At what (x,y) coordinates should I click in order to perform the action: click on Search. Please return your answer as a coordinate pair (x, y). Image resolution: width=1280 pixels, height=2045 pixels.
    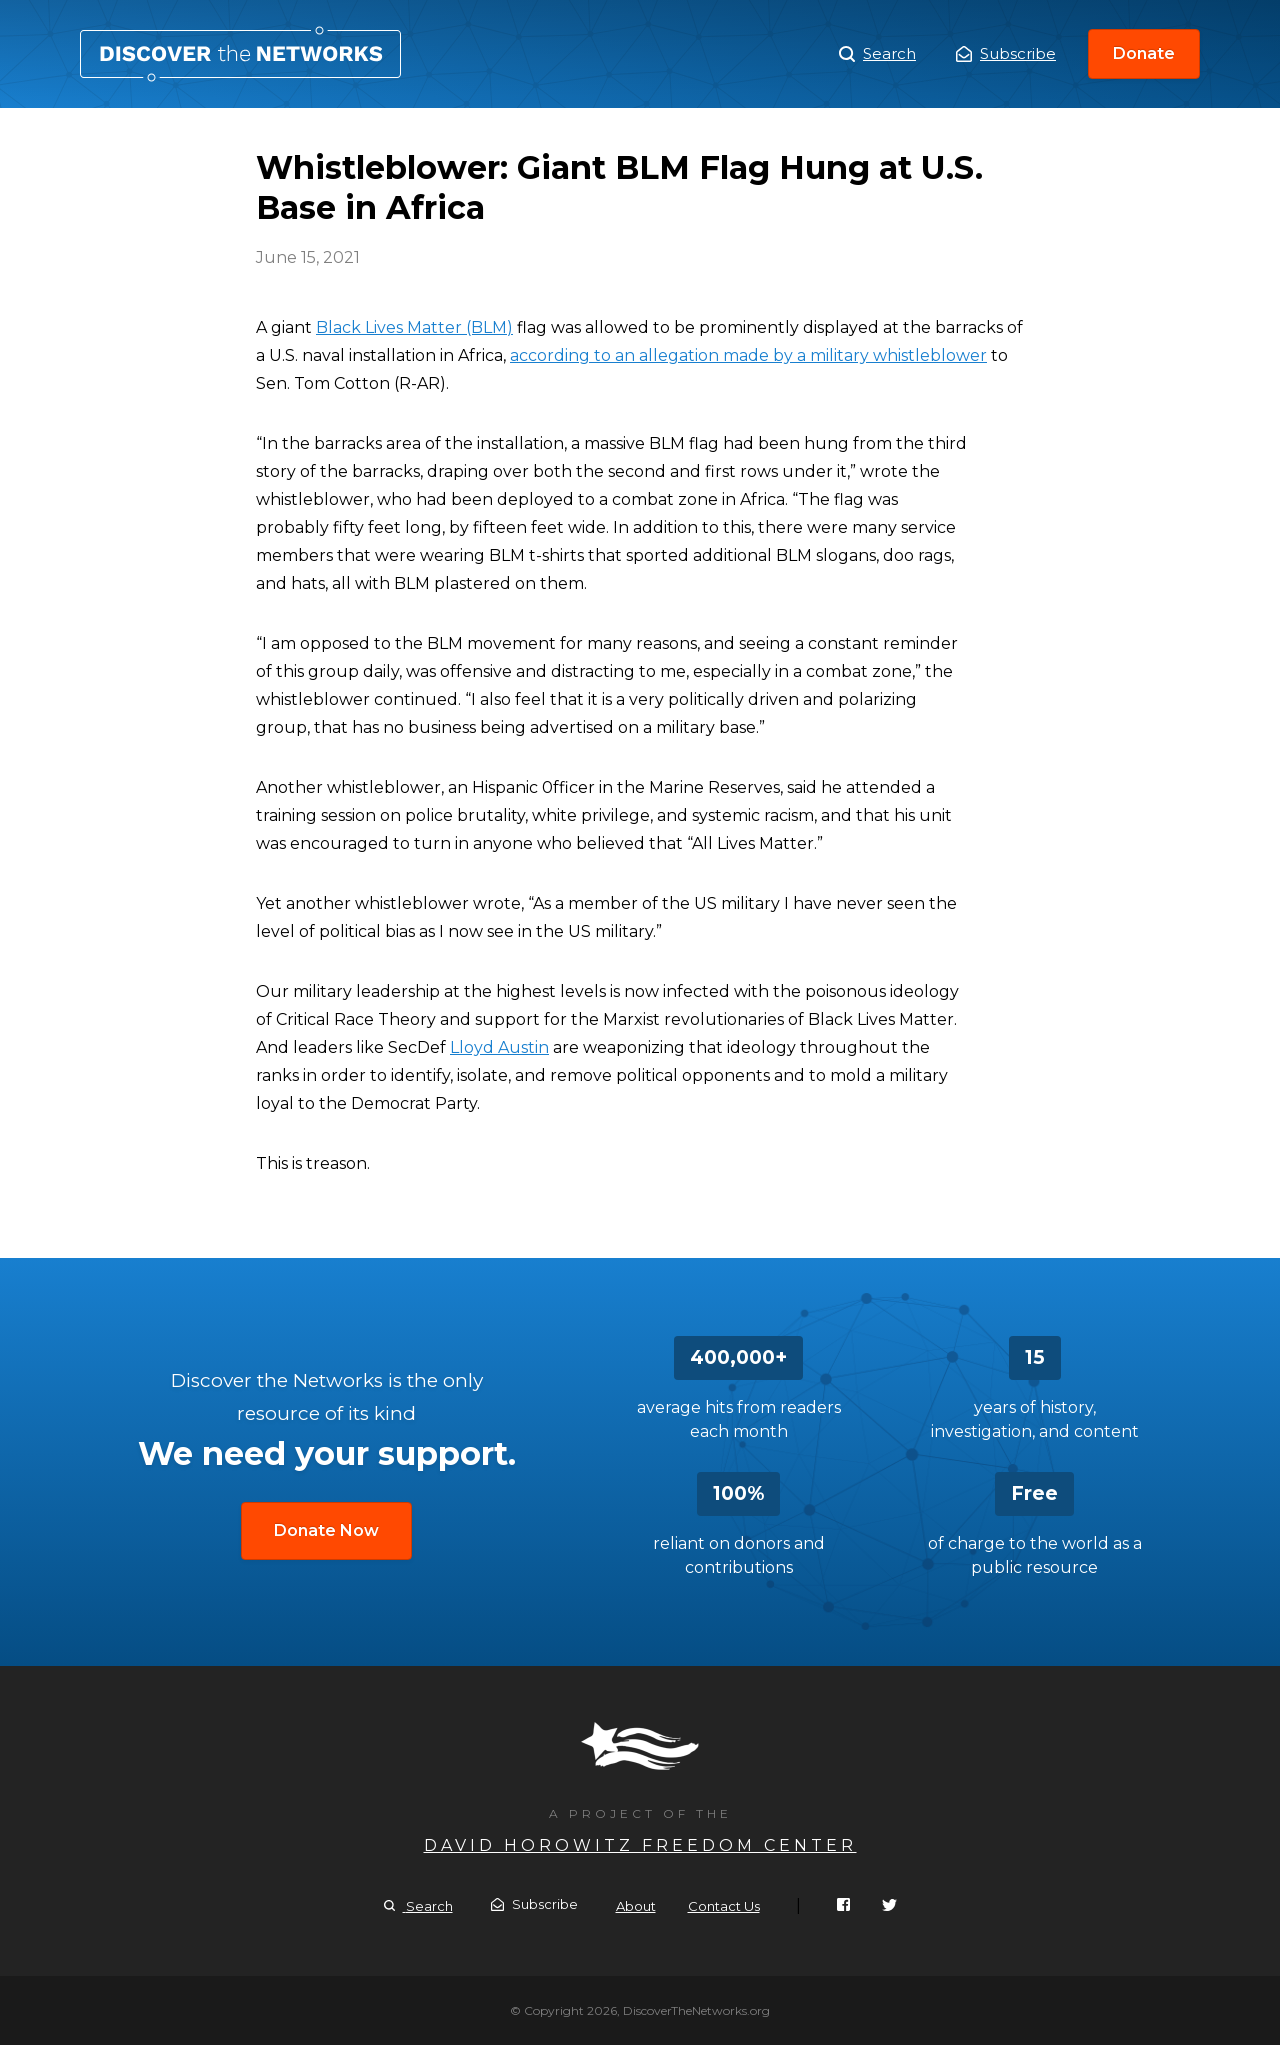
    Looking at the image, I should click on (877, 54).